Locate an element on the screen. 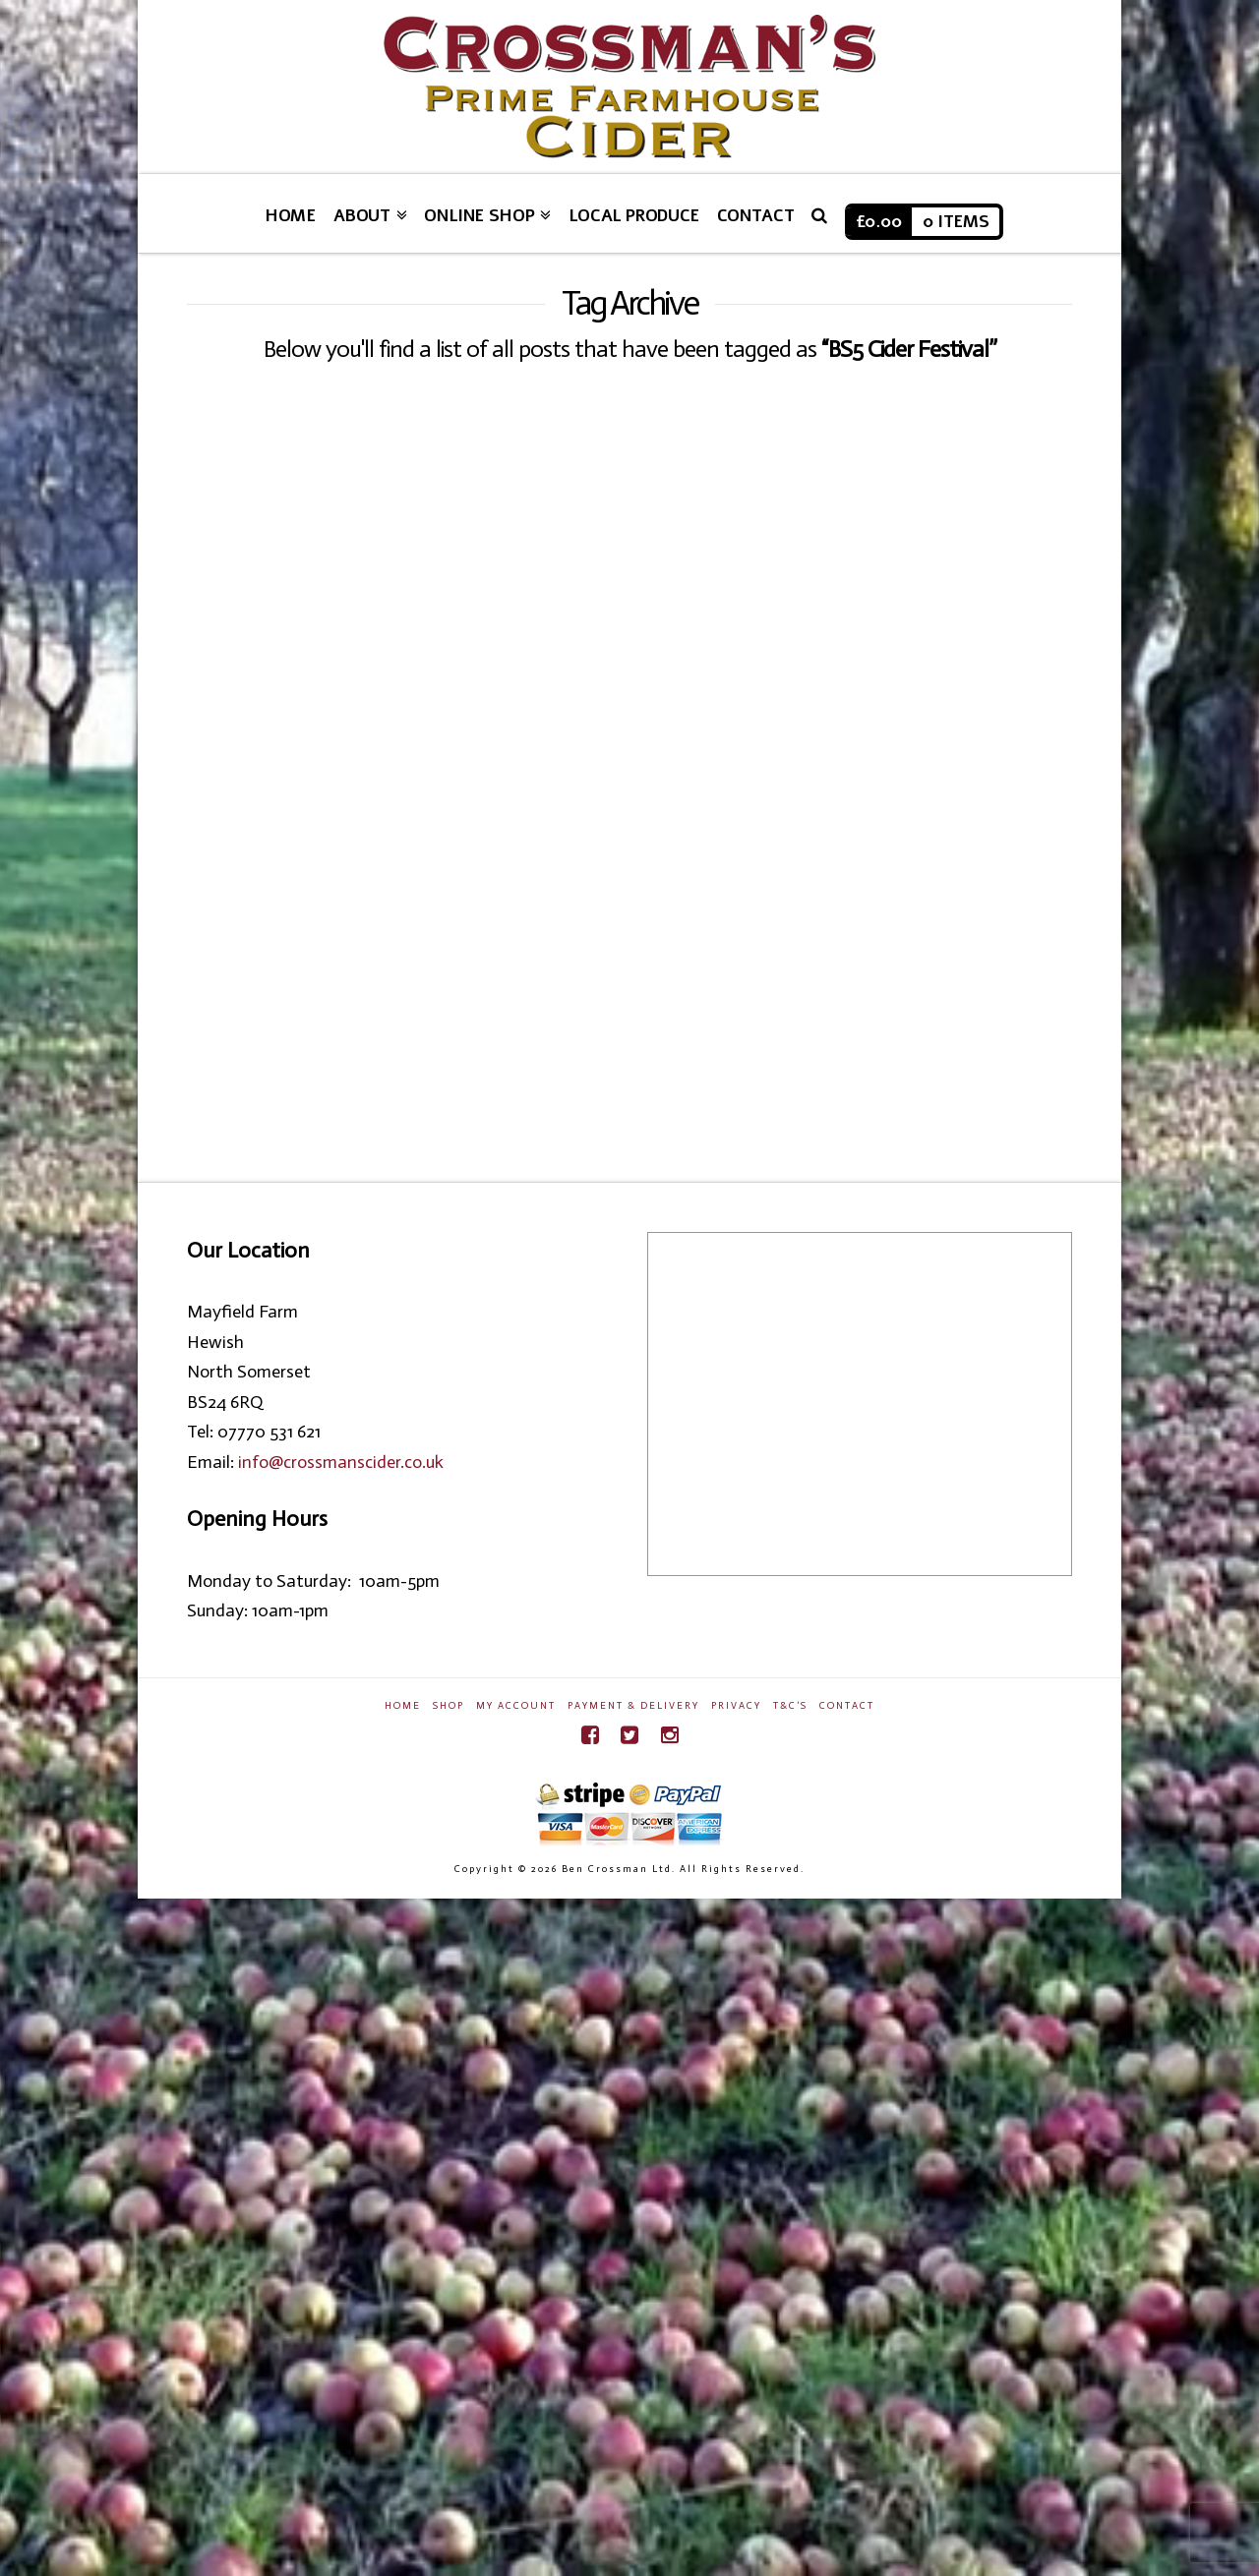 This screenshot has height=2576, width=1259. info@crossmanscider.co.uk is located at coordinates (341, 1462).